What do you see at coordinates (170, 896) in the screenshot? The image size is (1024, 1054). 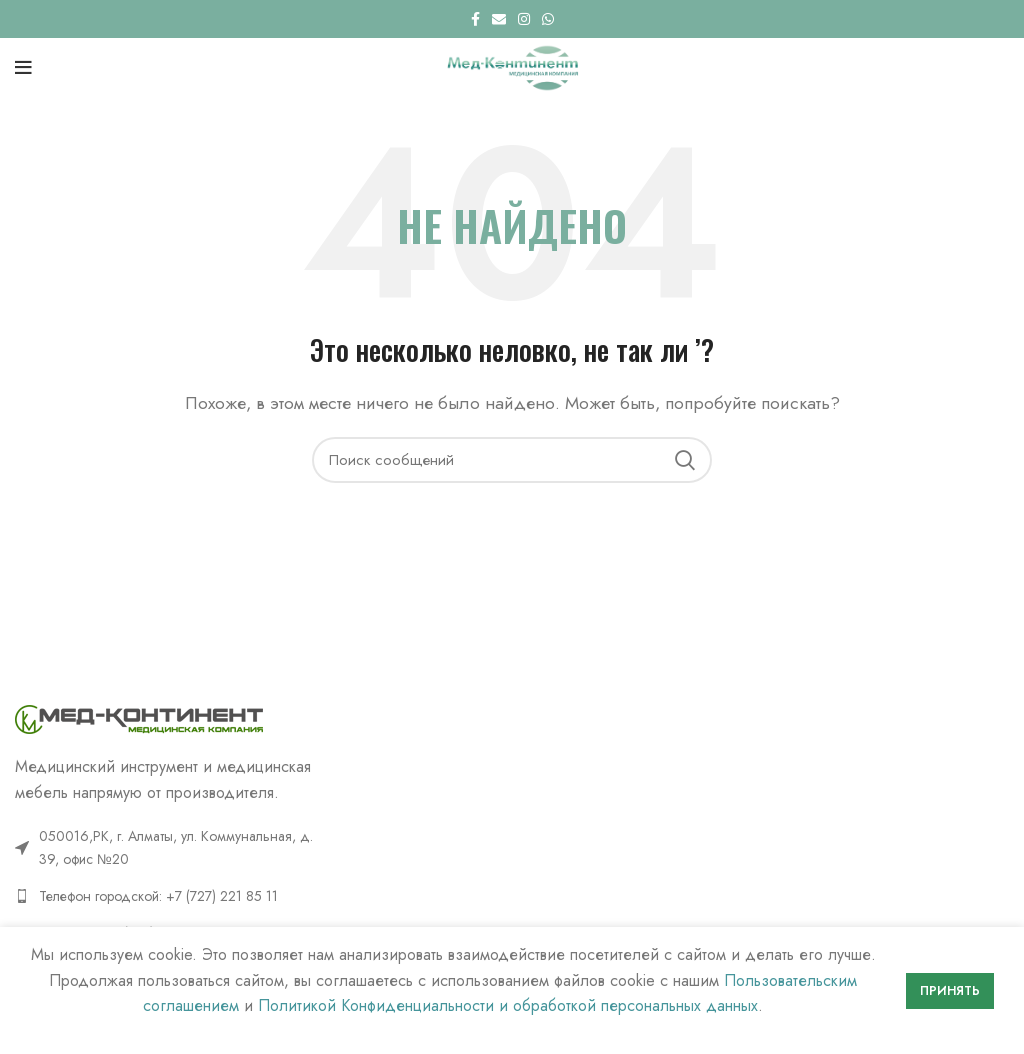 I see `[List link]` at bounding box center [170, 896].